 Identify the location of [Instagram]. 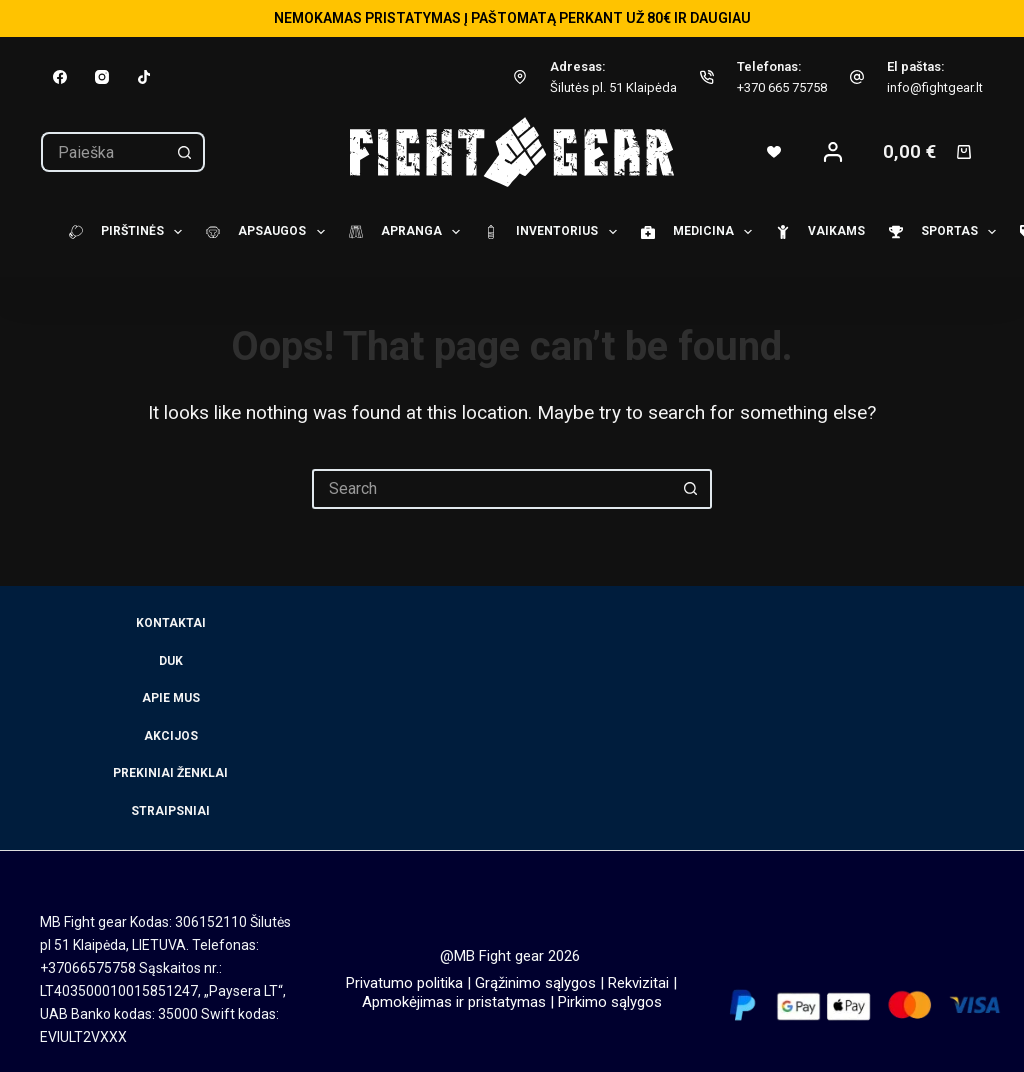
(102, 77).